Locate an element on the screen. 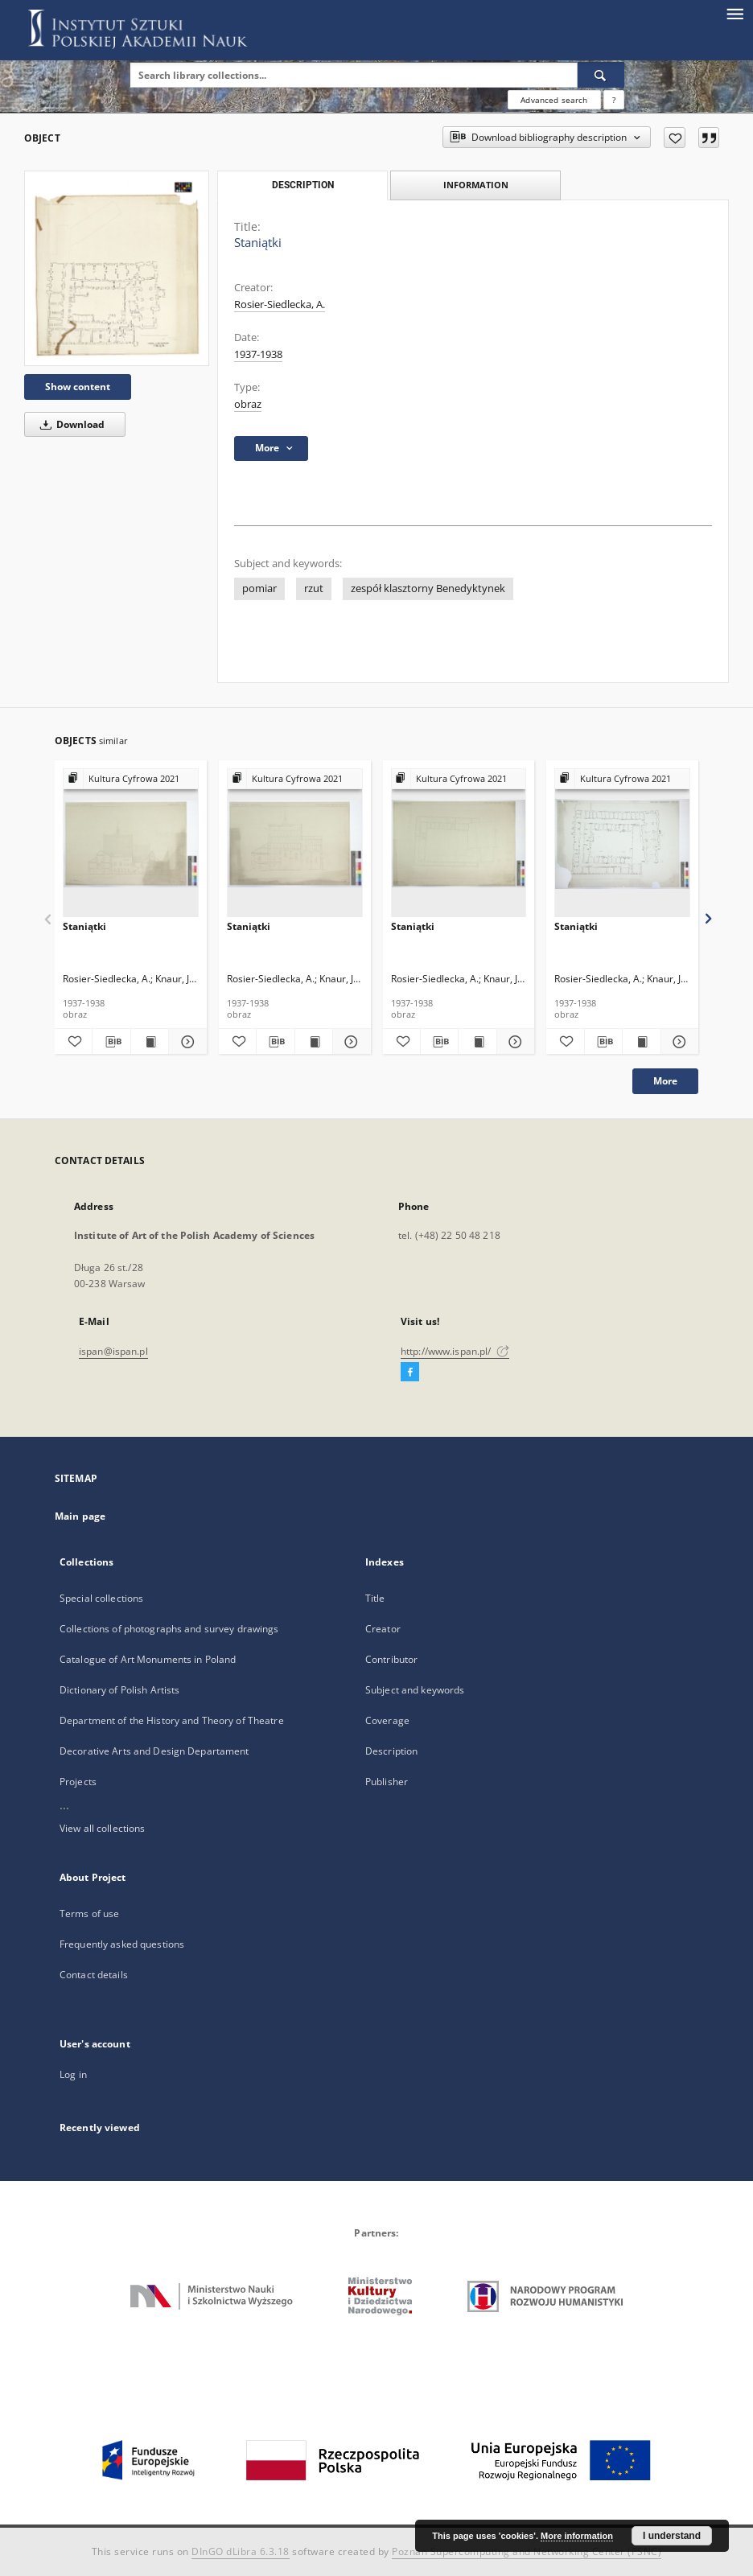 The height and width of the screenshot is (2576, 753). Staniątki is located at coordinates (84, 926).